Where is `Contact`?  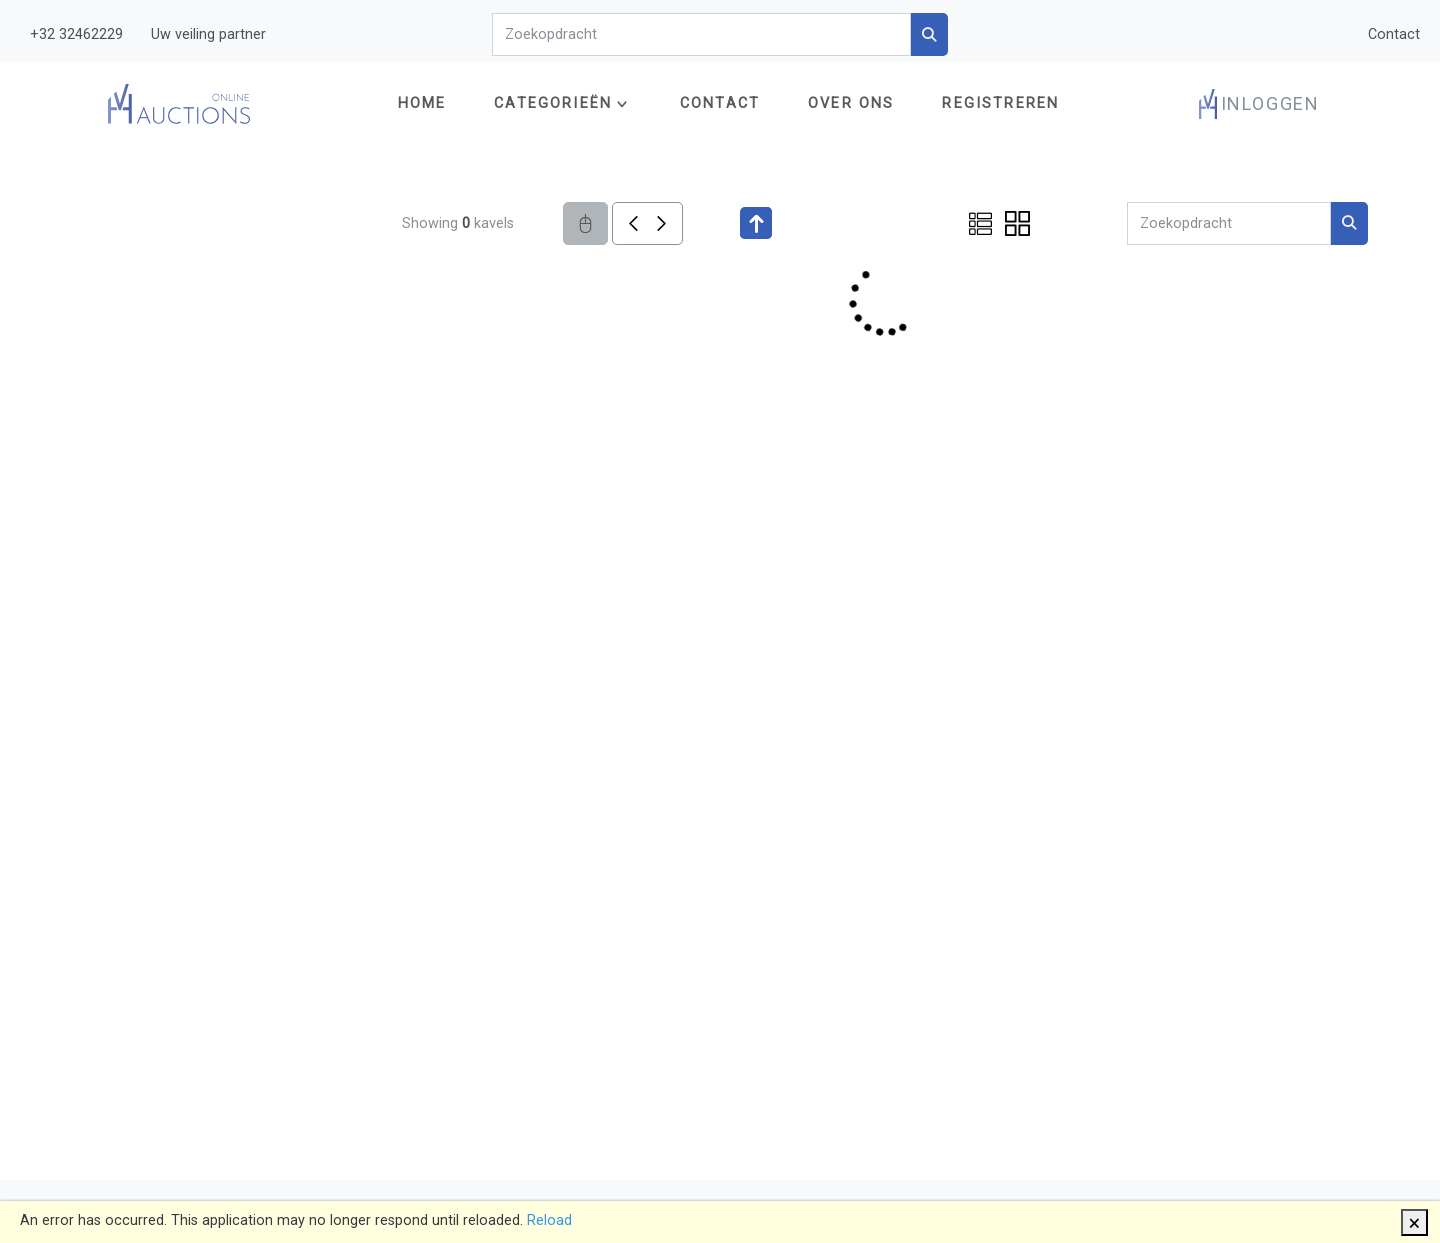 Contact is located at coordinates (1394, 34).